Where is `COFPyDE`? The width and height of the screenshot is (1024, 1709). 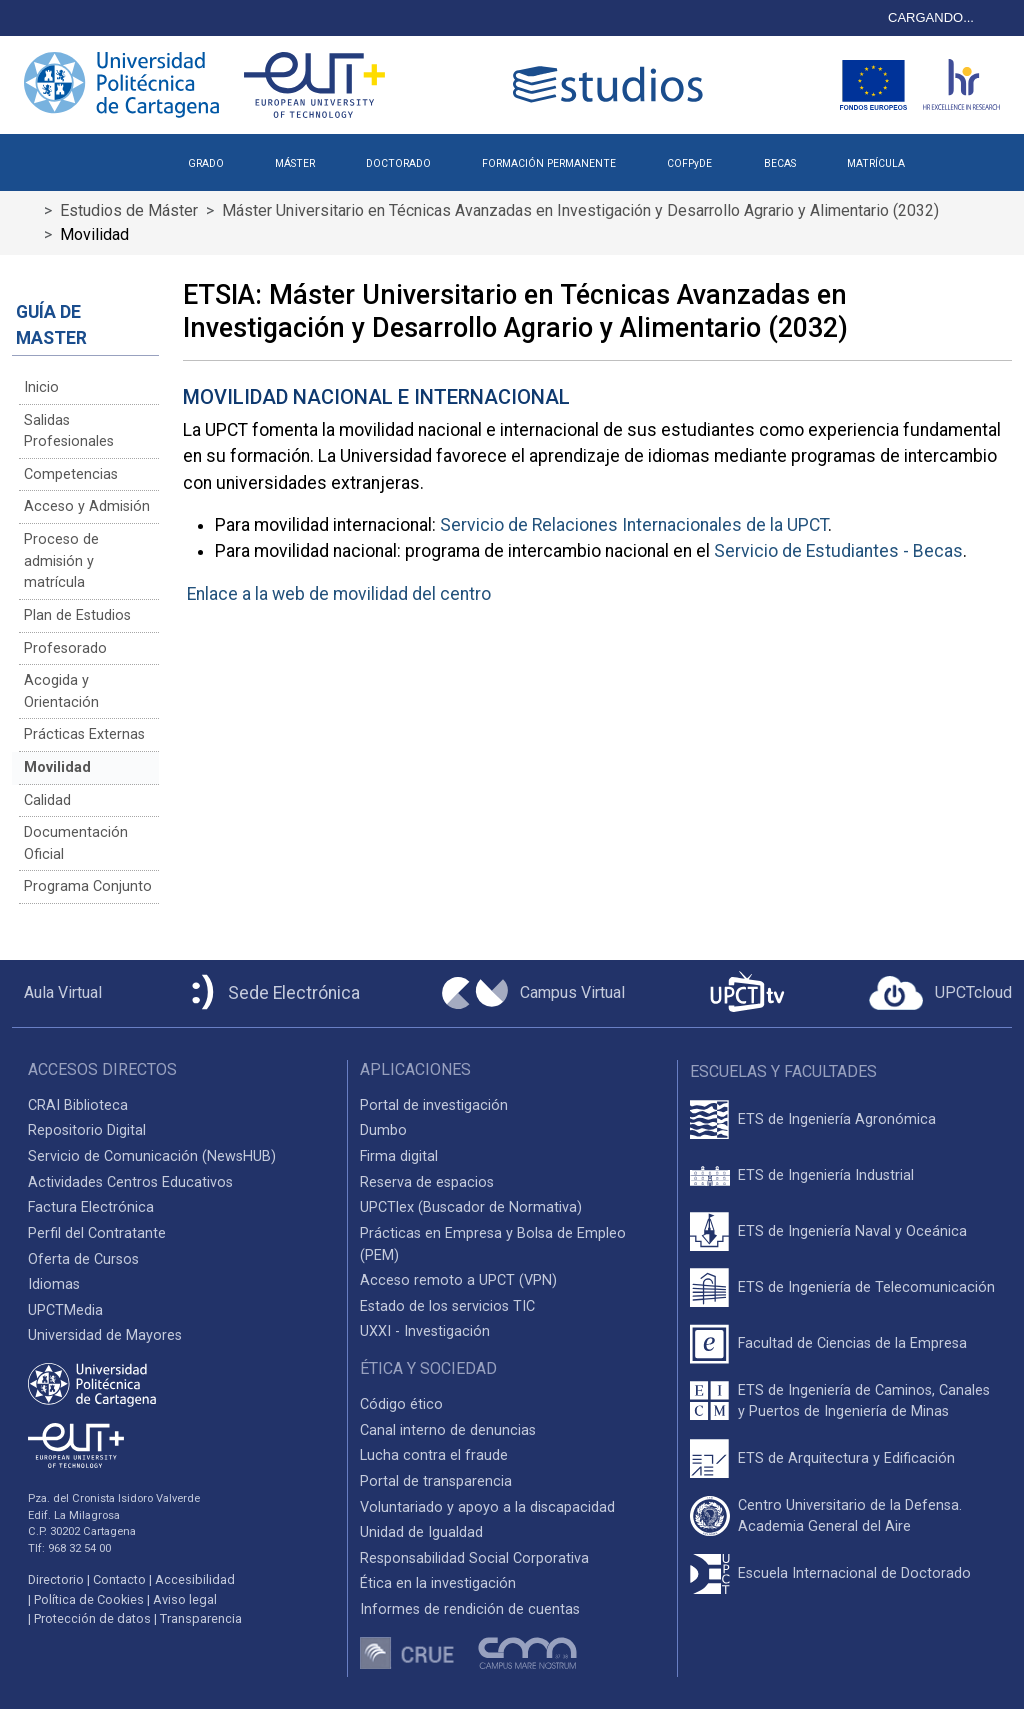
COFPyDE is located at coordinates (689, 163).